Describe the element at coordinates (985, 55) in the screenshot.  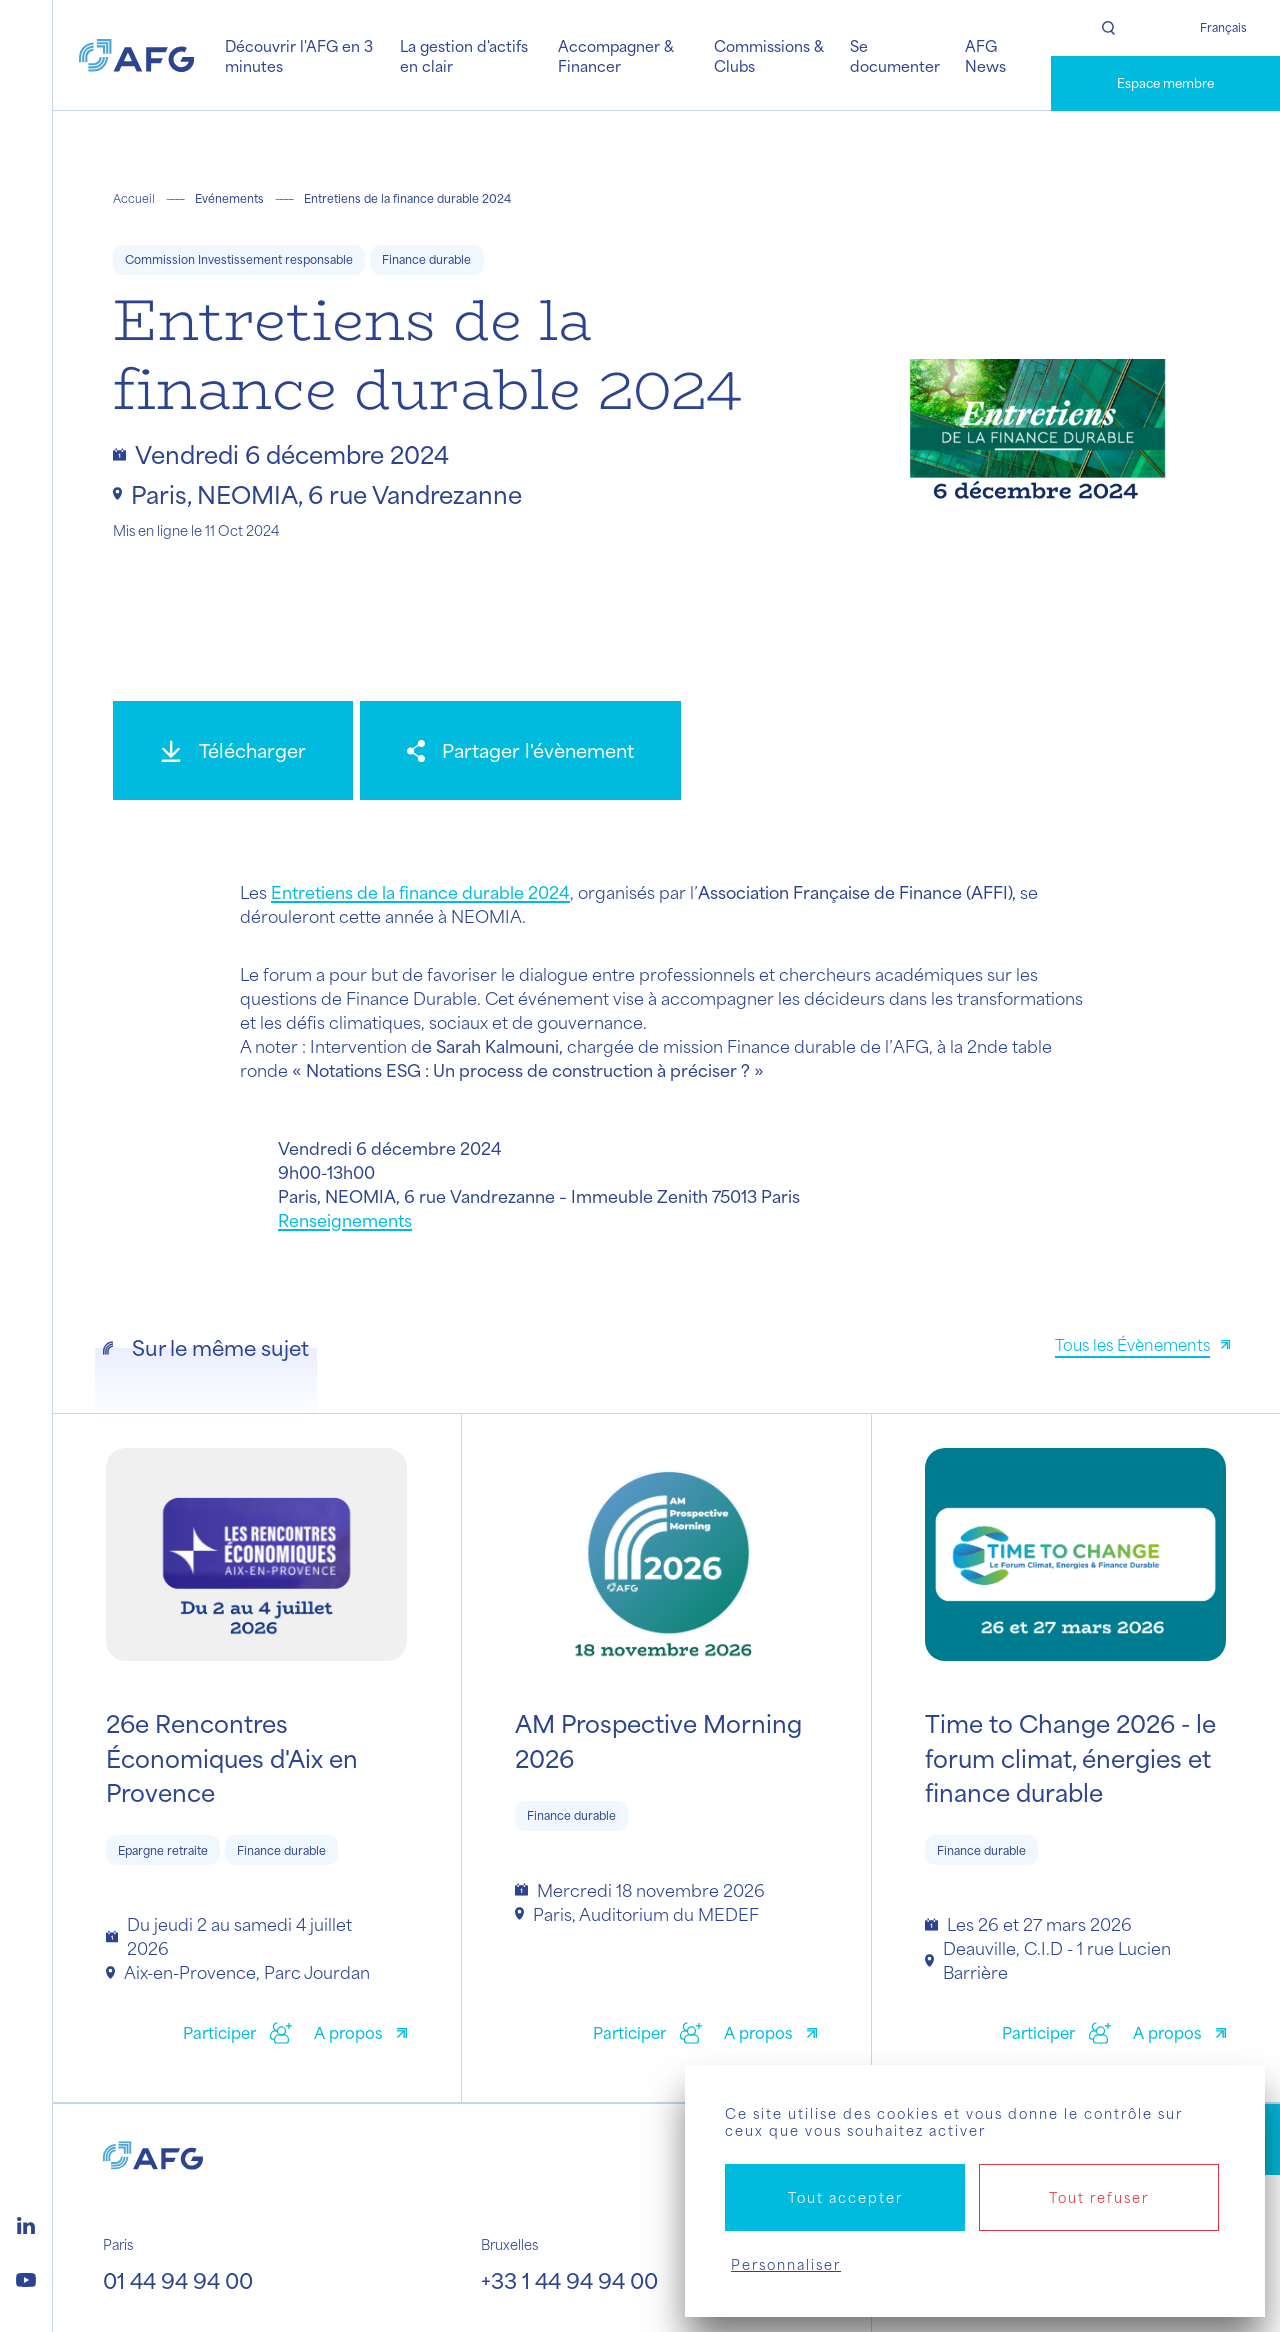
I see `AFG News [button]` at that location.